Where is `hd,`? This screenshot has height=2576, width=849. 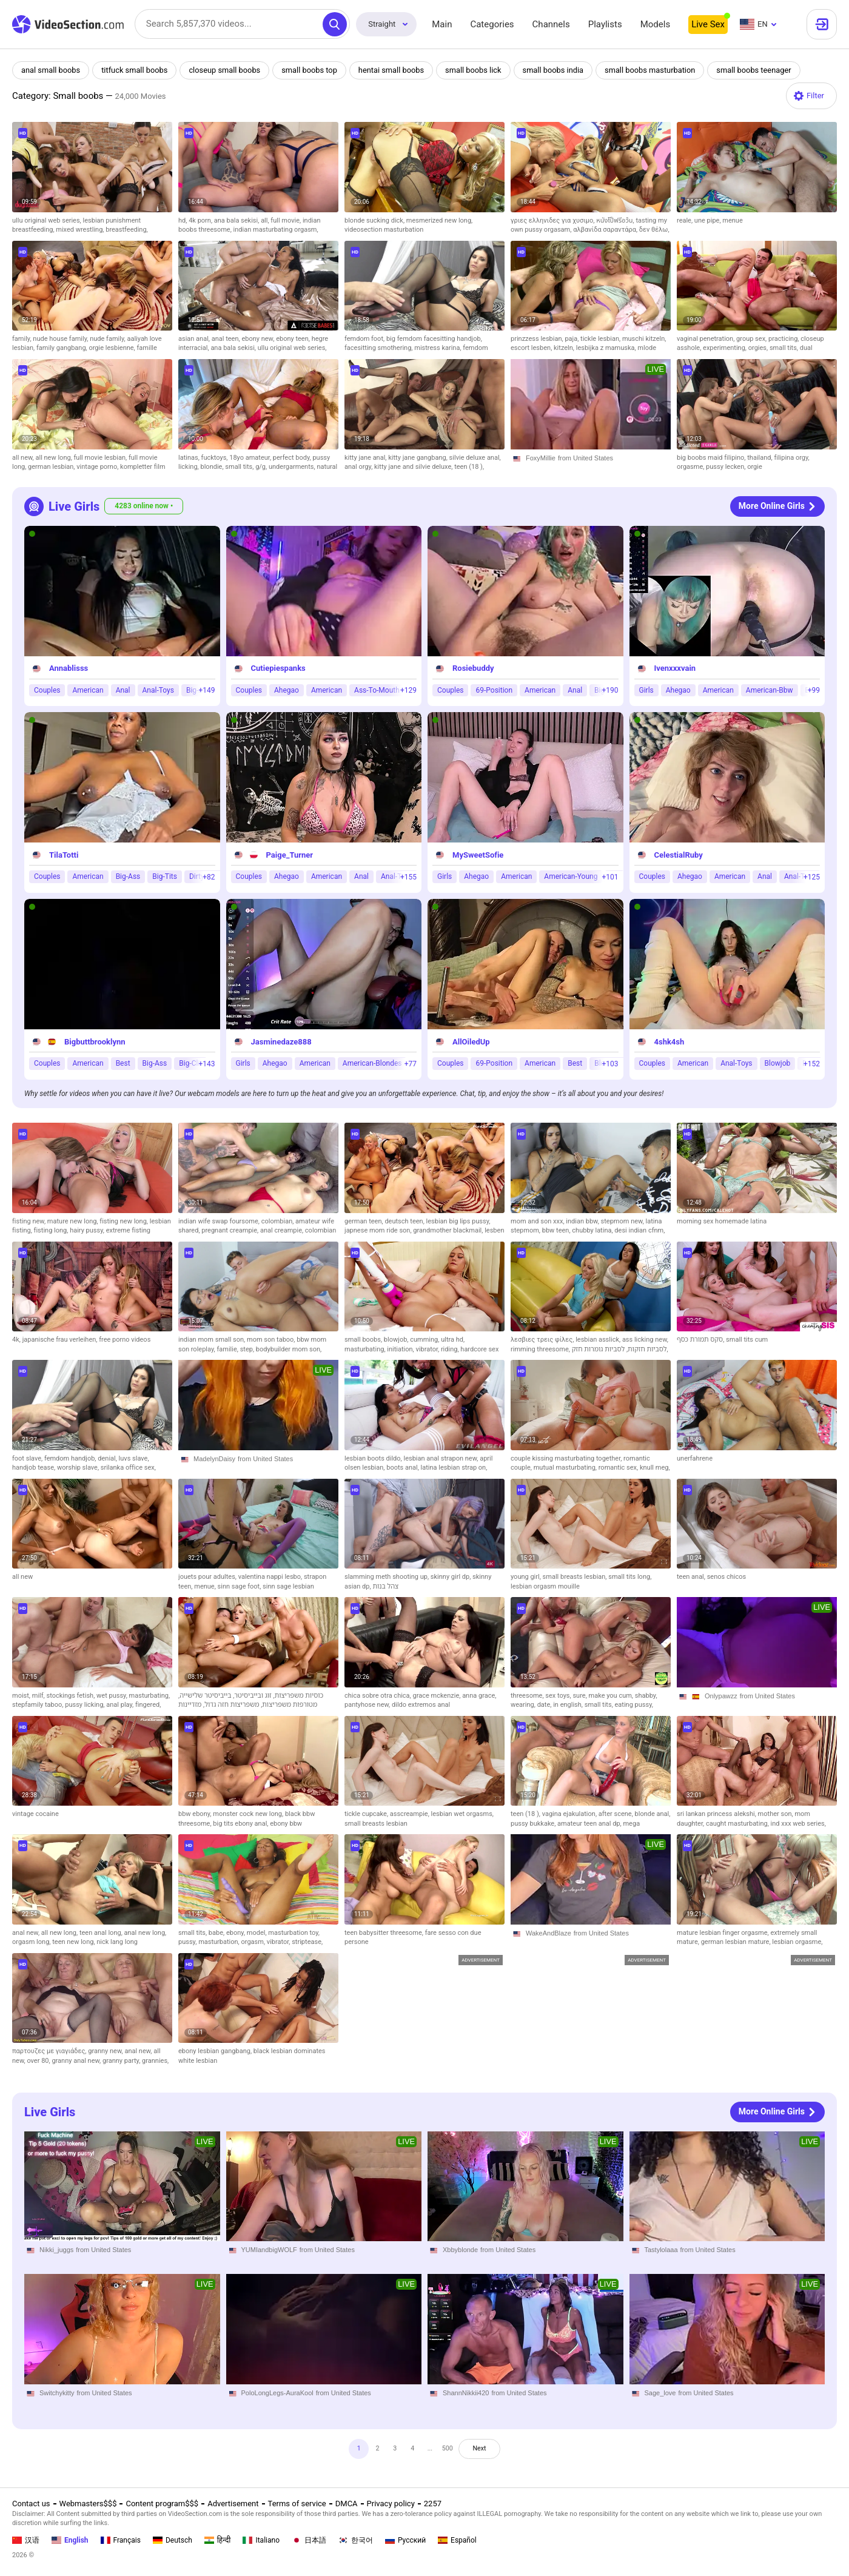
hd, is located at coordinates (183, 220).